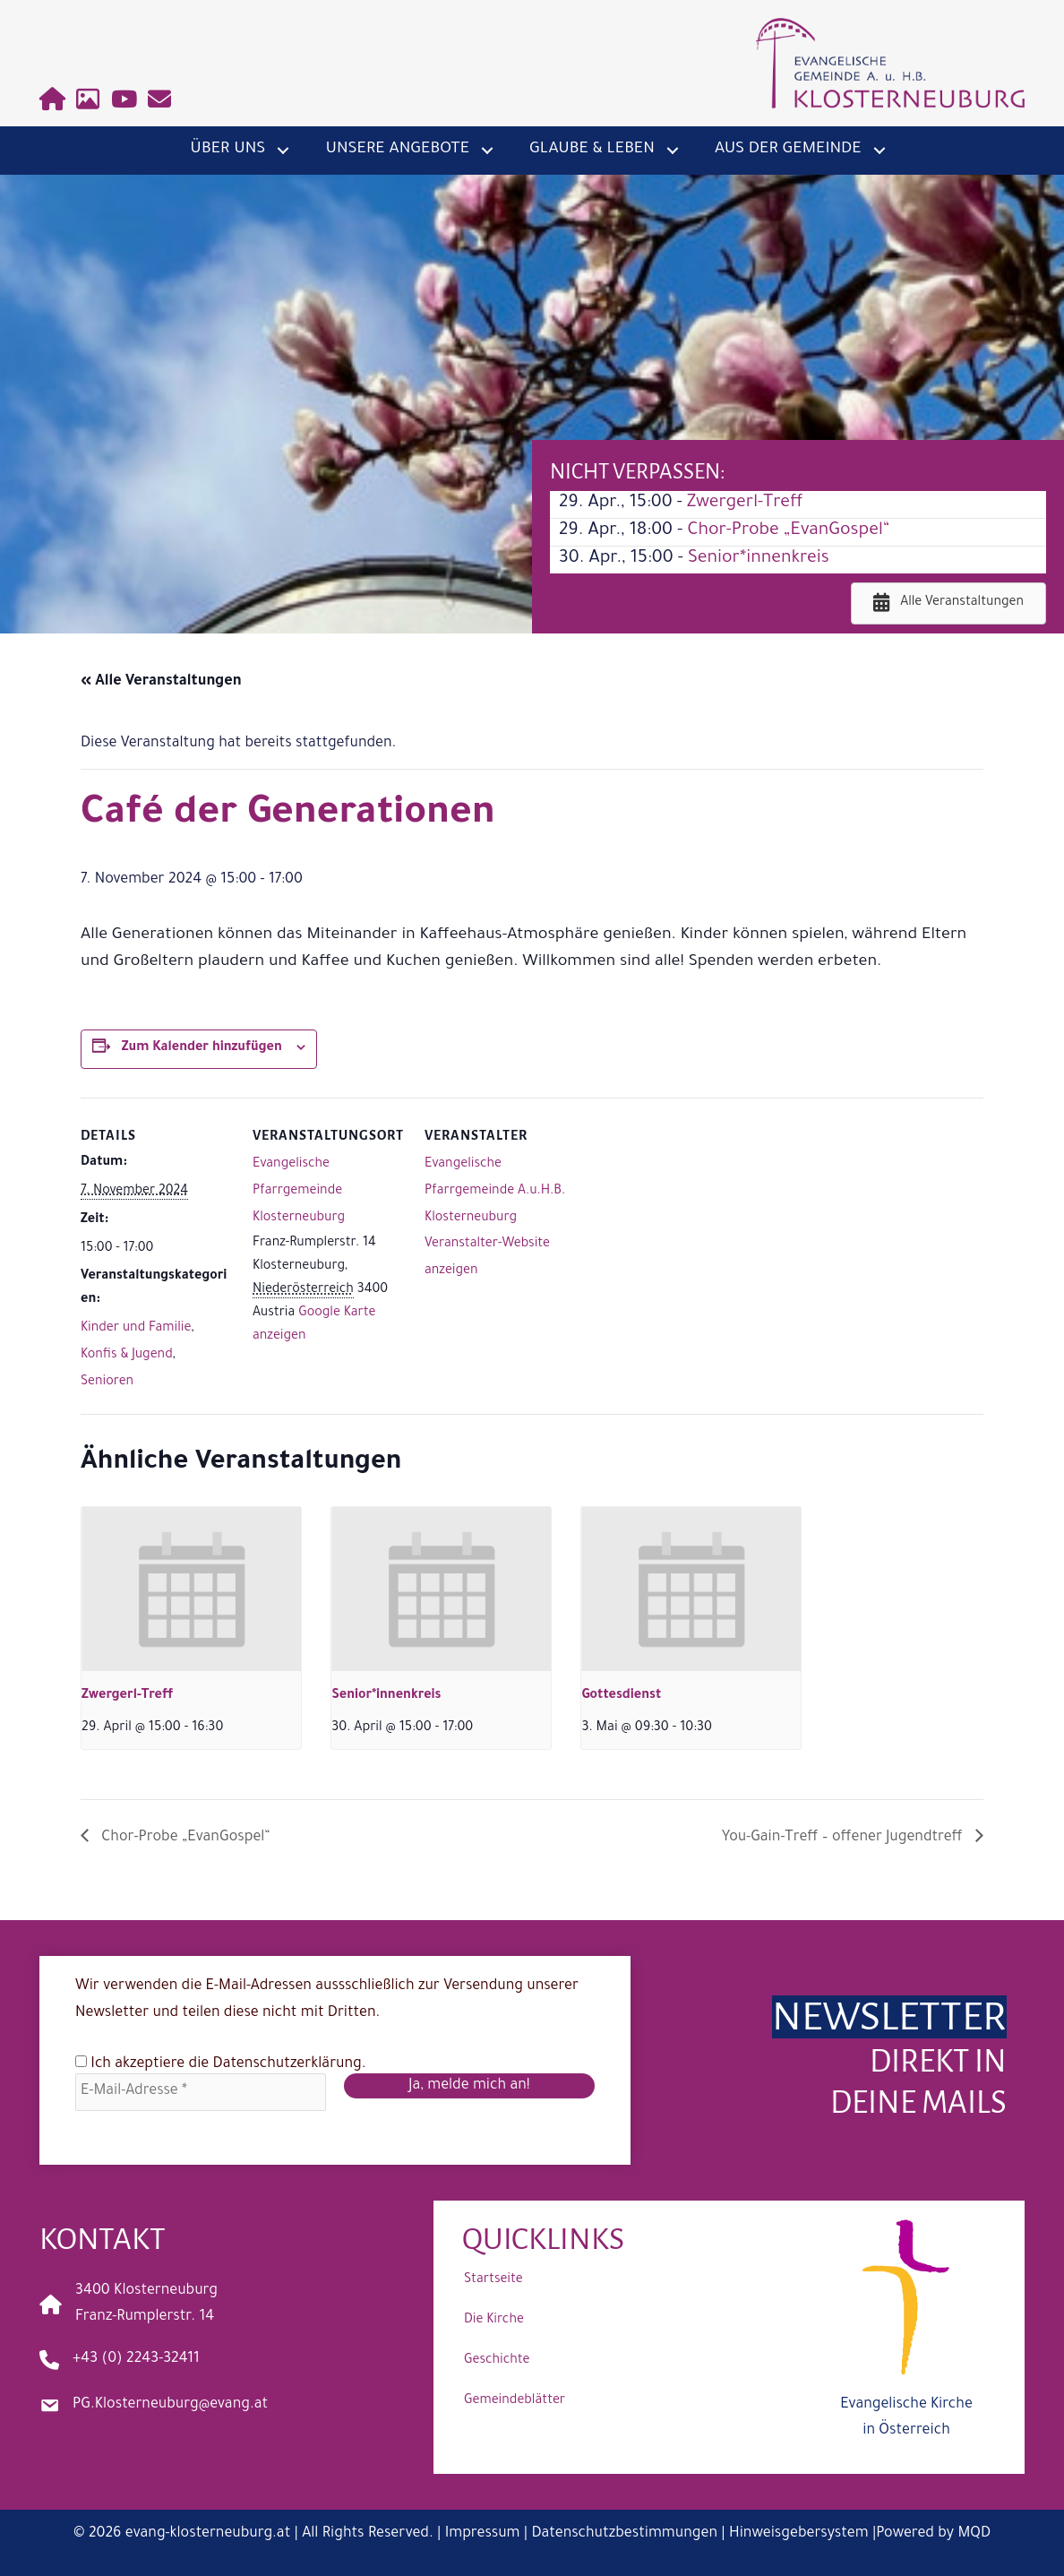 The image size is (1064, 2576). Describe the element at coordinates (494, 2320) in the screenshot. I see `Die Kirche` at that location.